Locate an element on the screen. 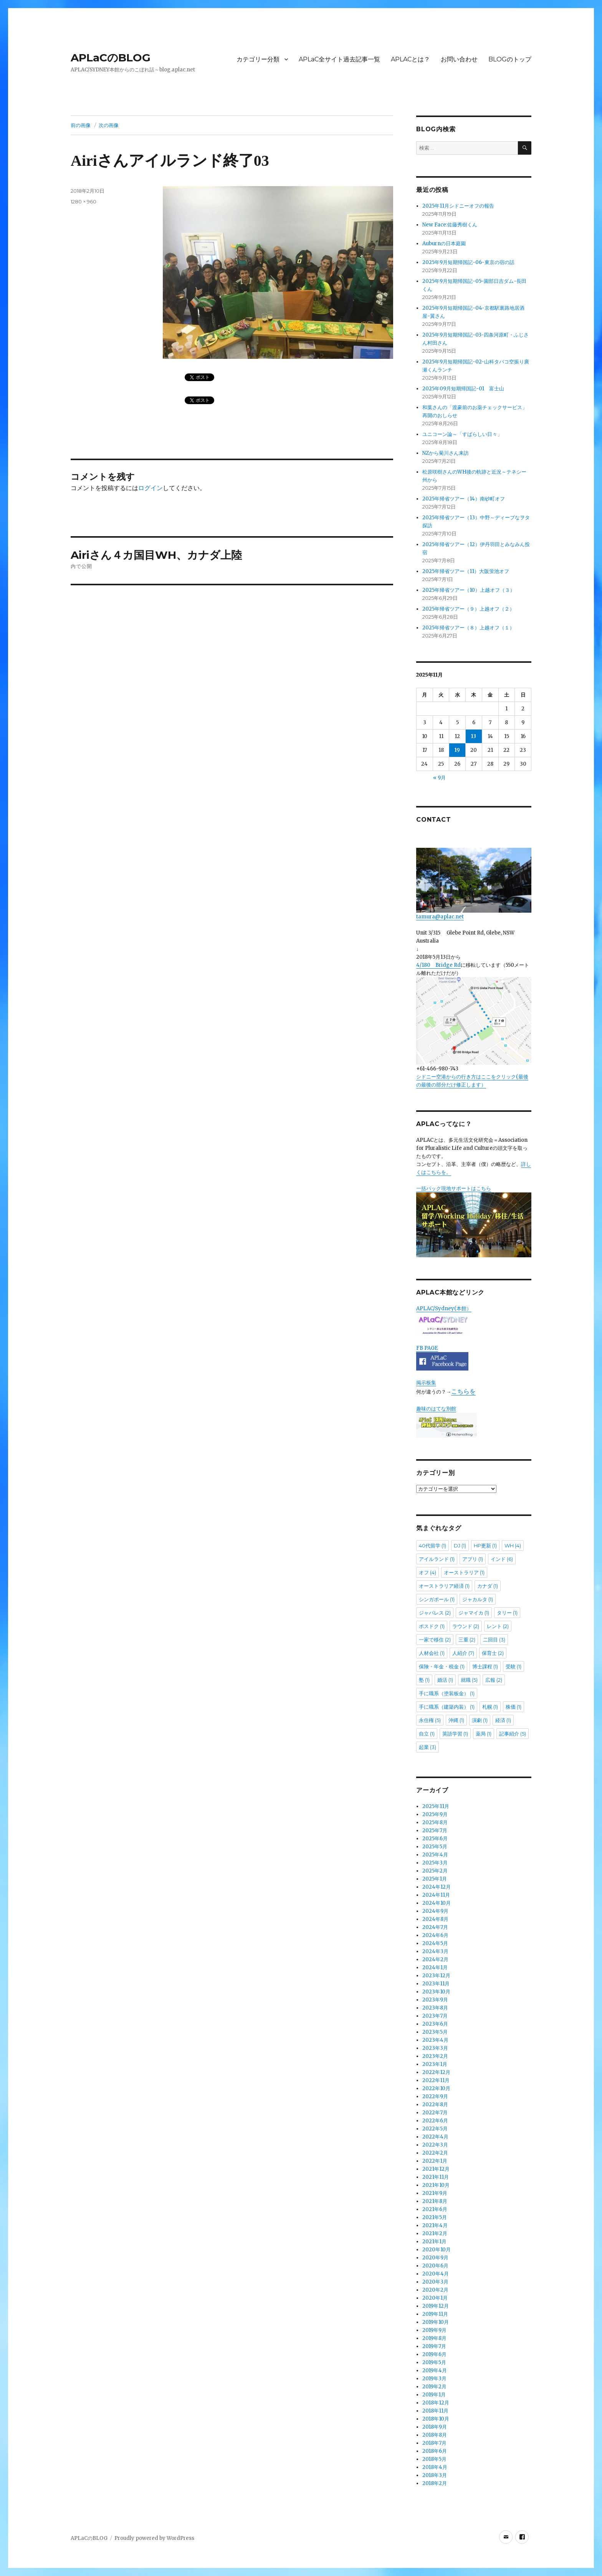 The height and width of the screenshot is (2576, 602). 2025年8月 is located at coordinates (435, 1822).